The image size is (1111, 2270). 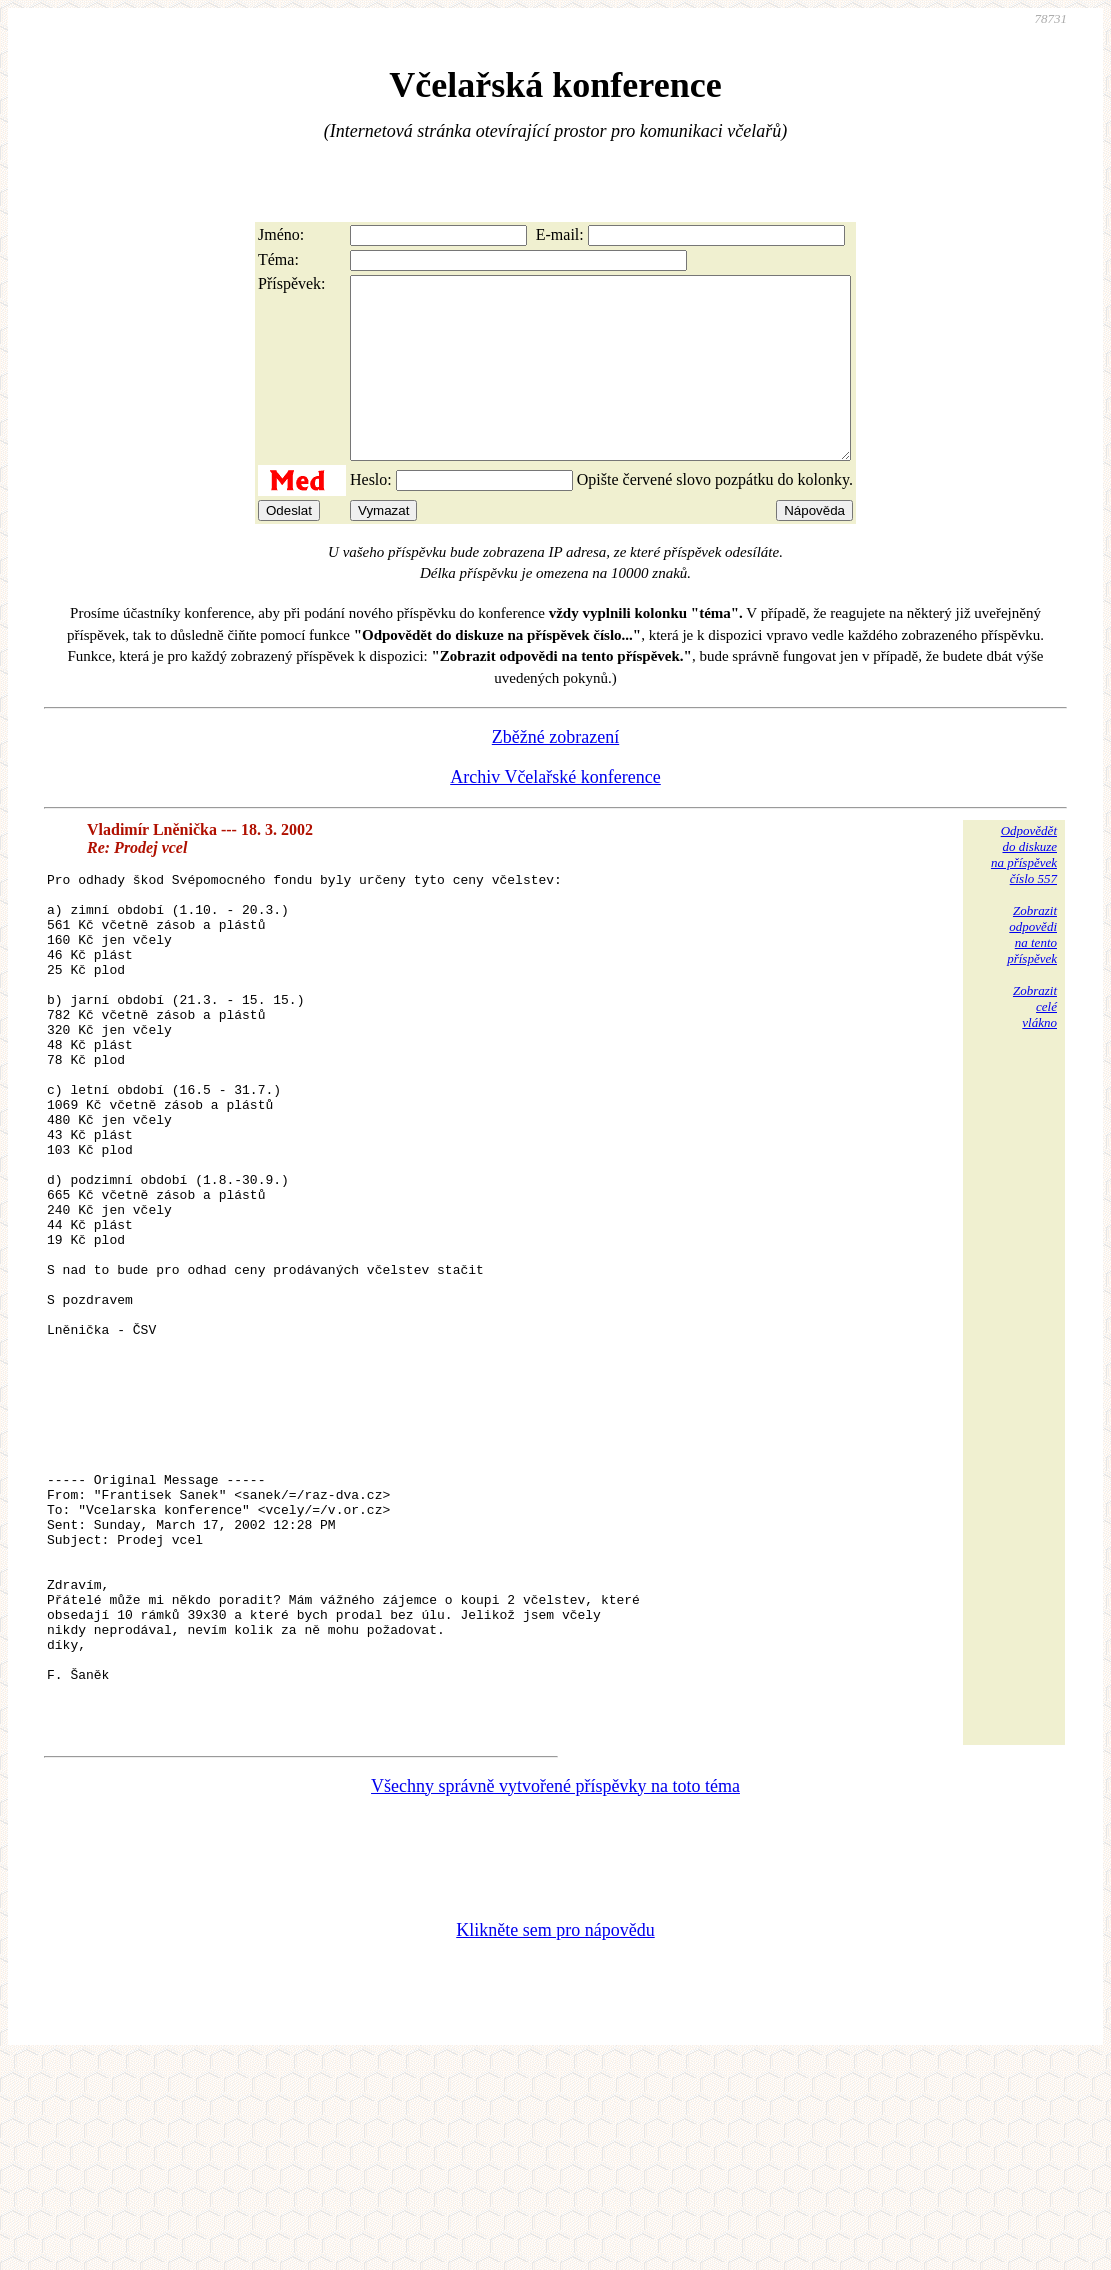 I want to click on Všechny správně vytvořené příspěvky na toto téma, so click(x=555, y=1993).